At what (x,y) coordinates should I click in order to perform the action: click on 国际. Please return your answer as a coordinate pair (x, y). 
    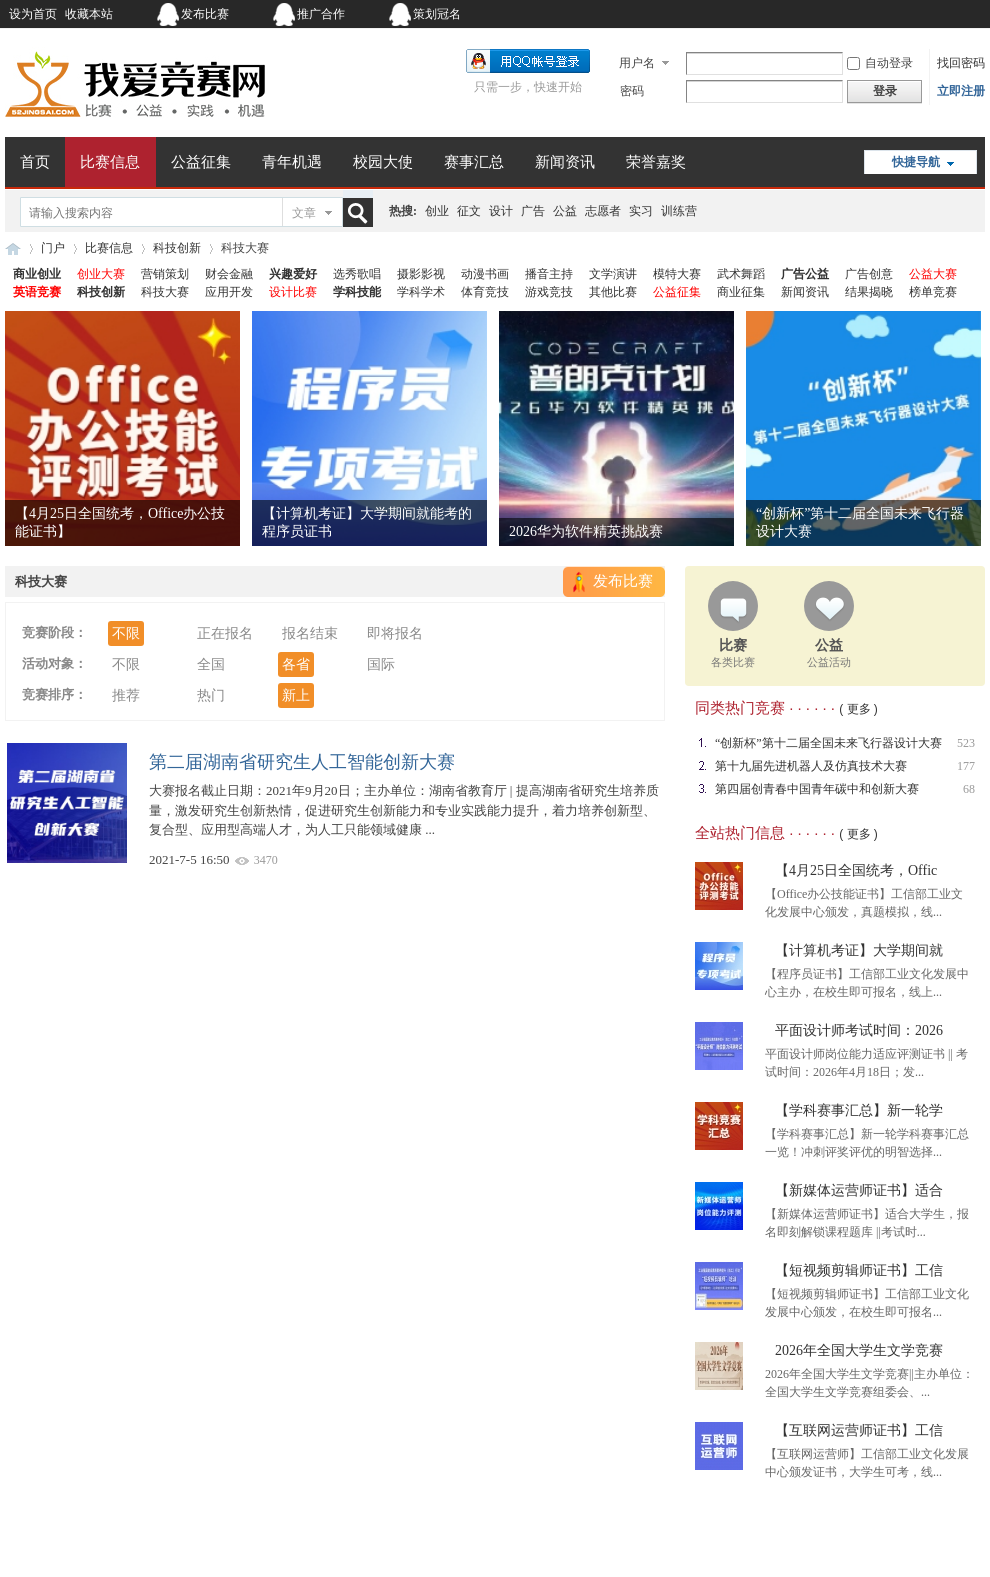
    Looking at the image, I should click on (381, 664).